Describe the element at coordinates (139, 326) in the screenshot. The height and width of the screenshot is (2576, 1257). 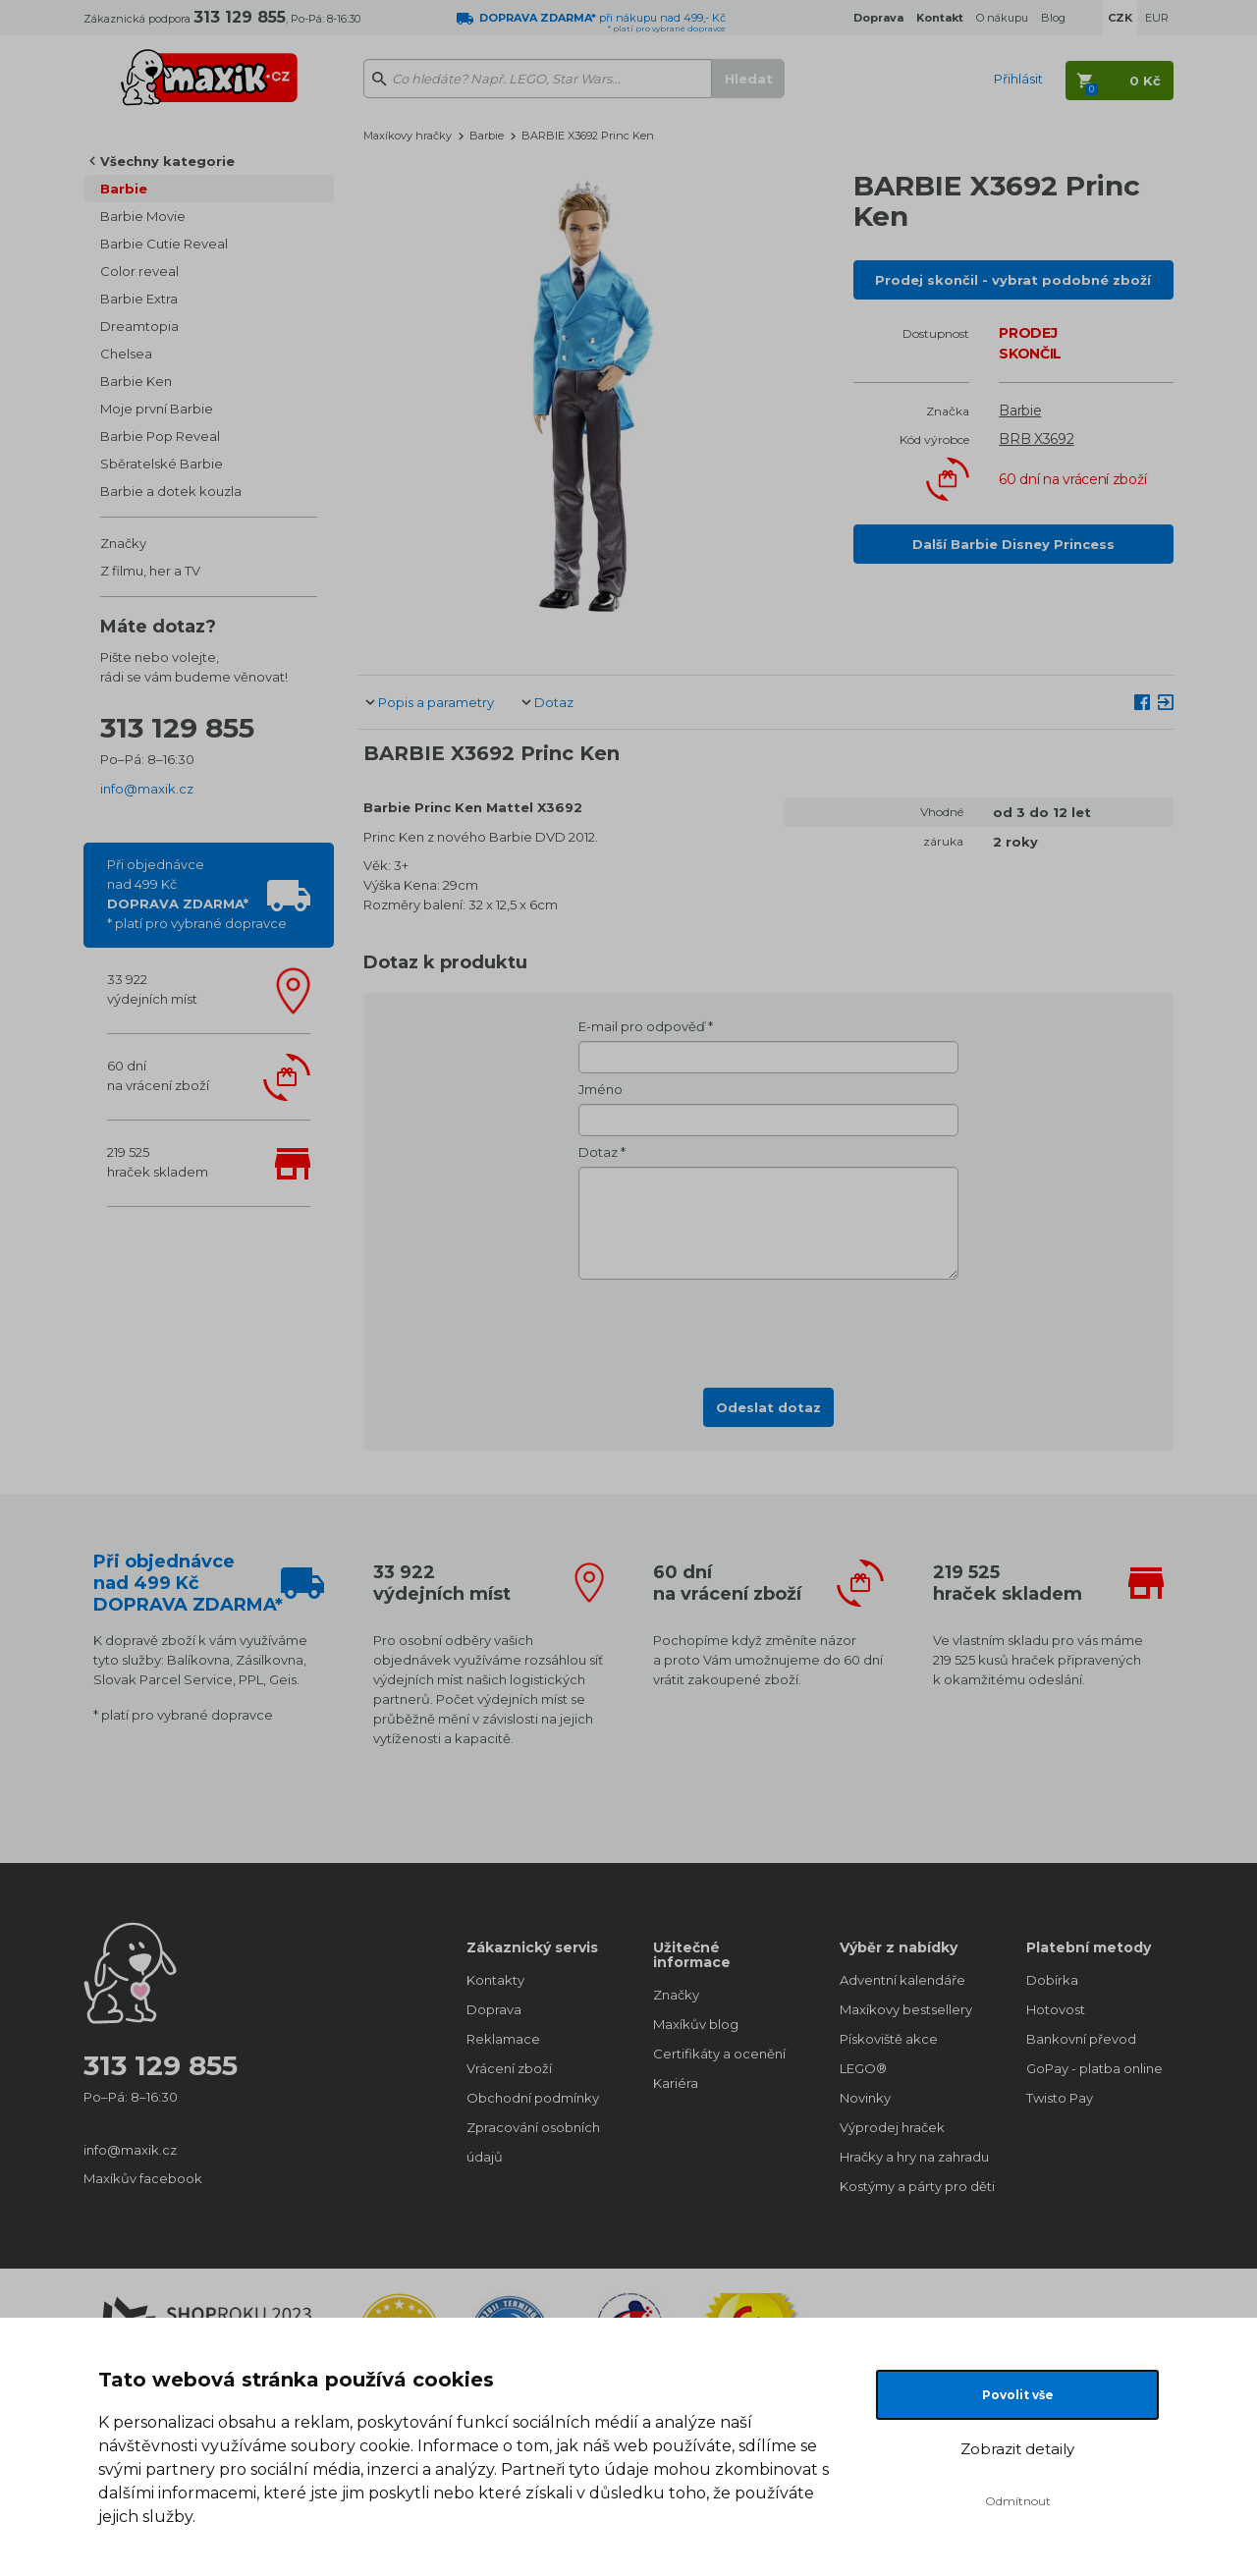
I see `Dreamtopia` at that location.